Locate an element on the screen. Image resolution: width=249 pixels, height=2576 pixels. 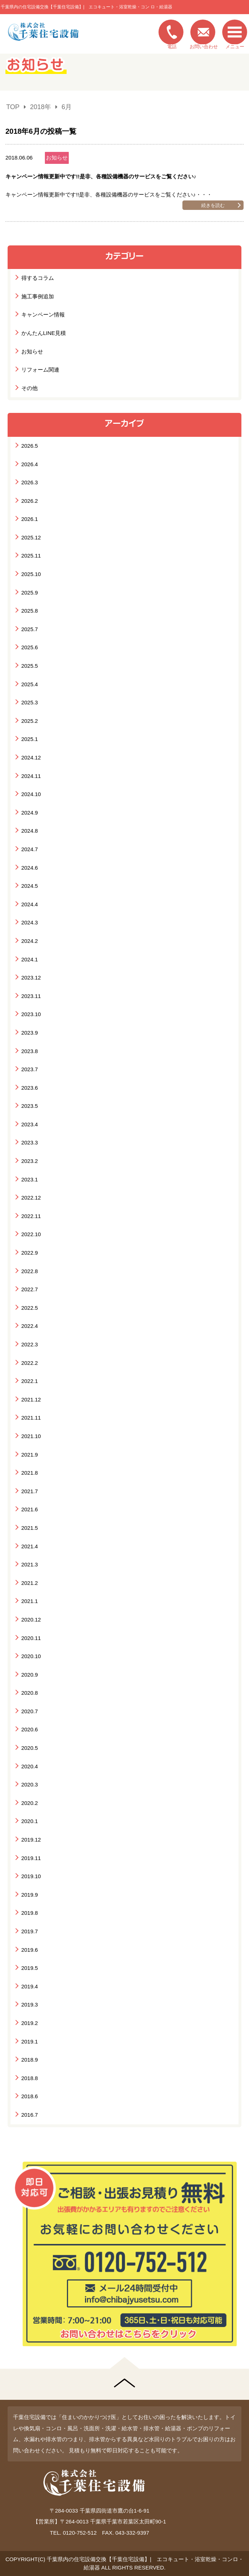
2022.5 is located at coordinates (29, 1308).